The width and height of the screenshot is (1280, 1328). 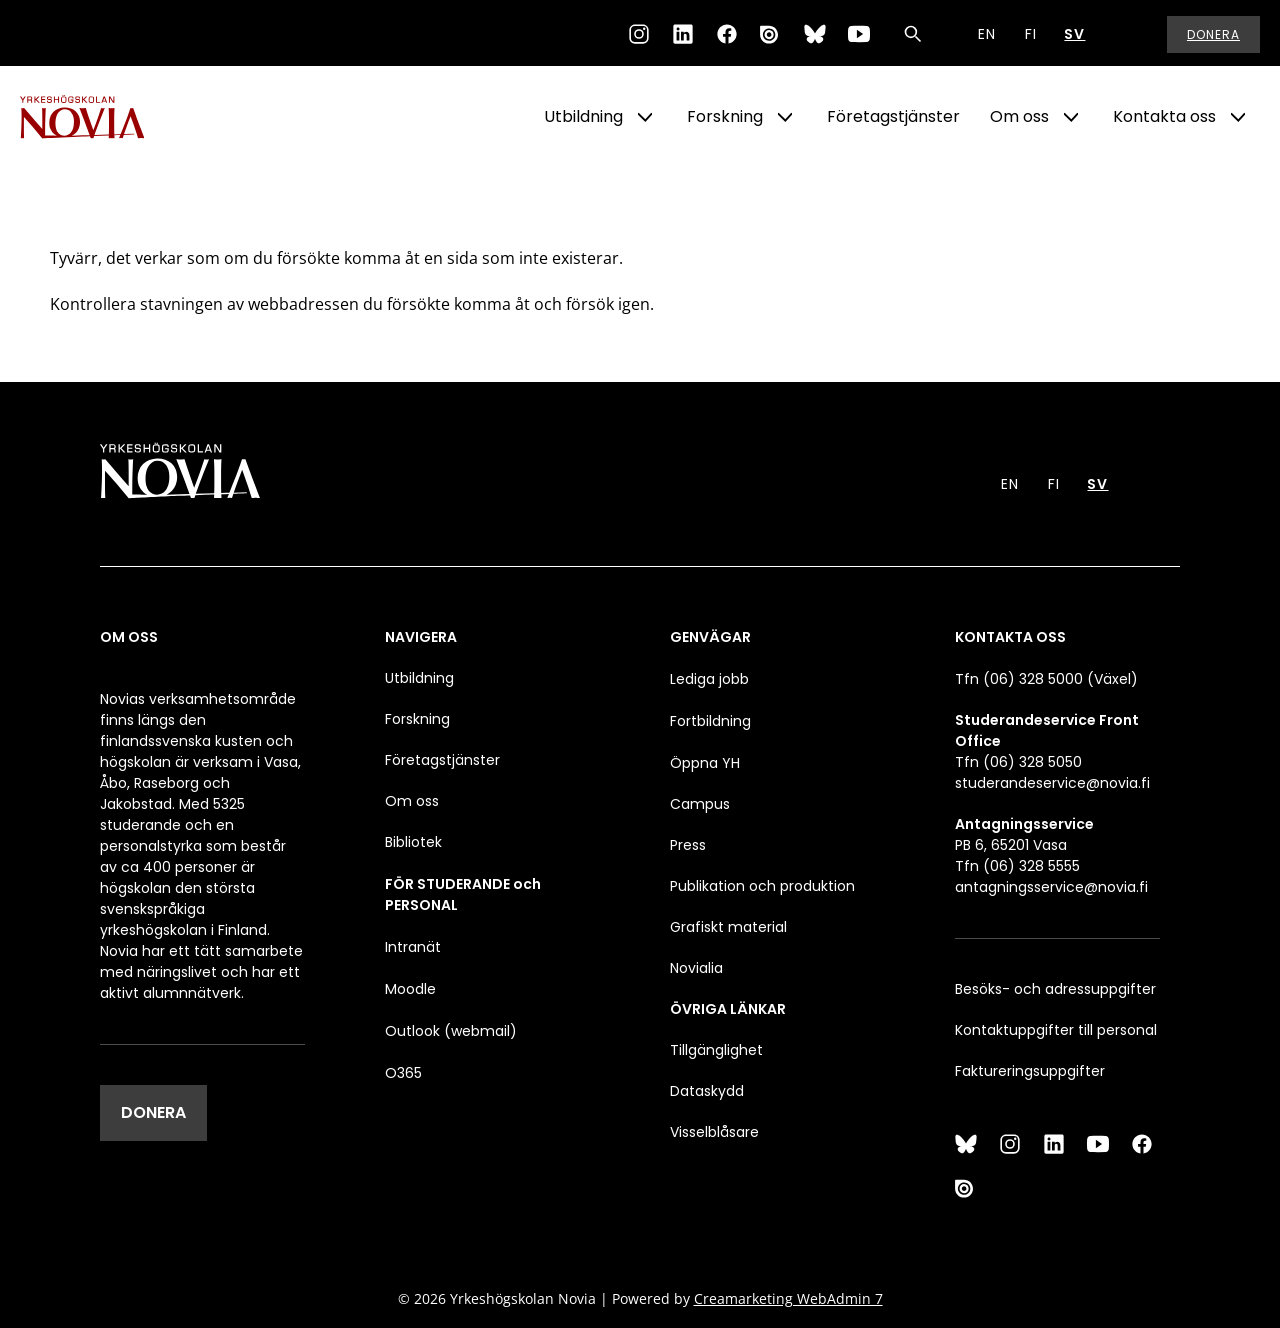 I want to click on [LinkedIn], so click(x=683, y=34).